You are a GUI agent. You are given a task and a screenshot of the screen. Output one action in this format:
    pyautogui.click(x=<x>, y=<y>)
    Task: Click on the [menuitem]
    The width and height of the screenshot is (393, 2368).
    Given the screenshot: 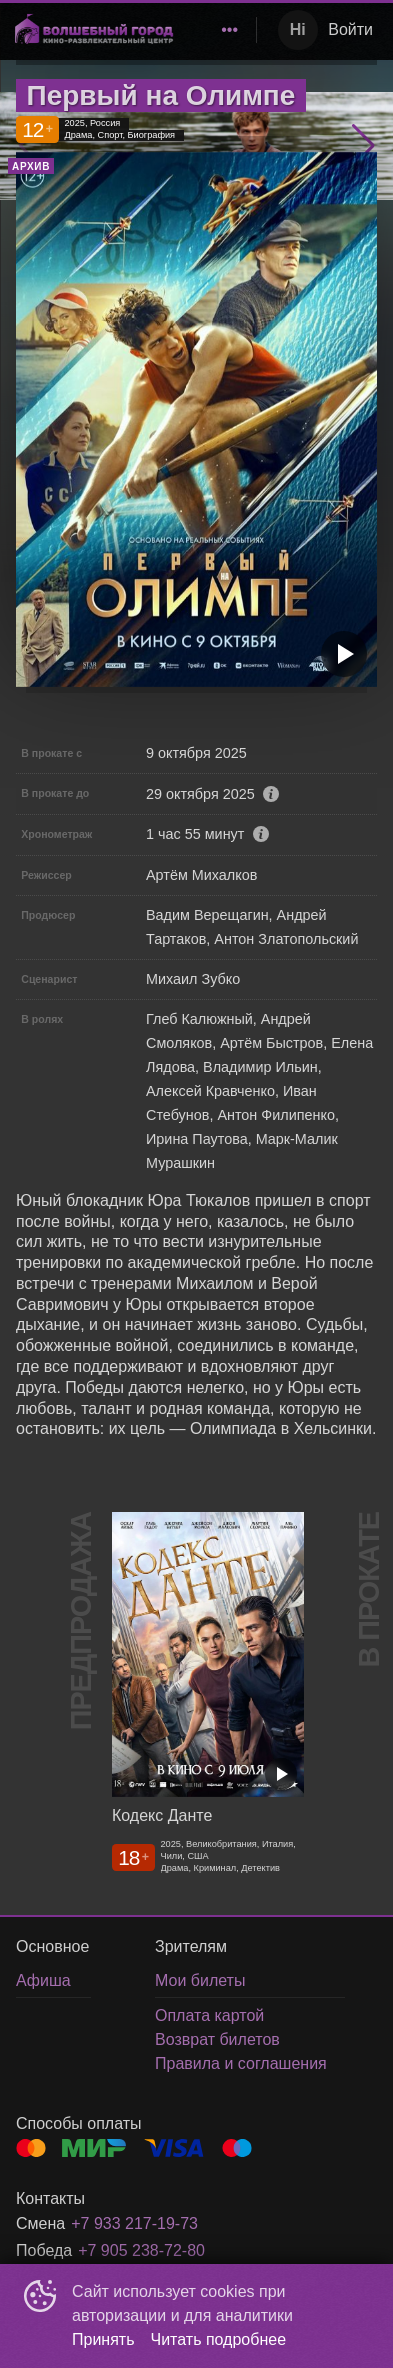 What is the action you would take?
    pyautogui.click(x=230, y=30)
    